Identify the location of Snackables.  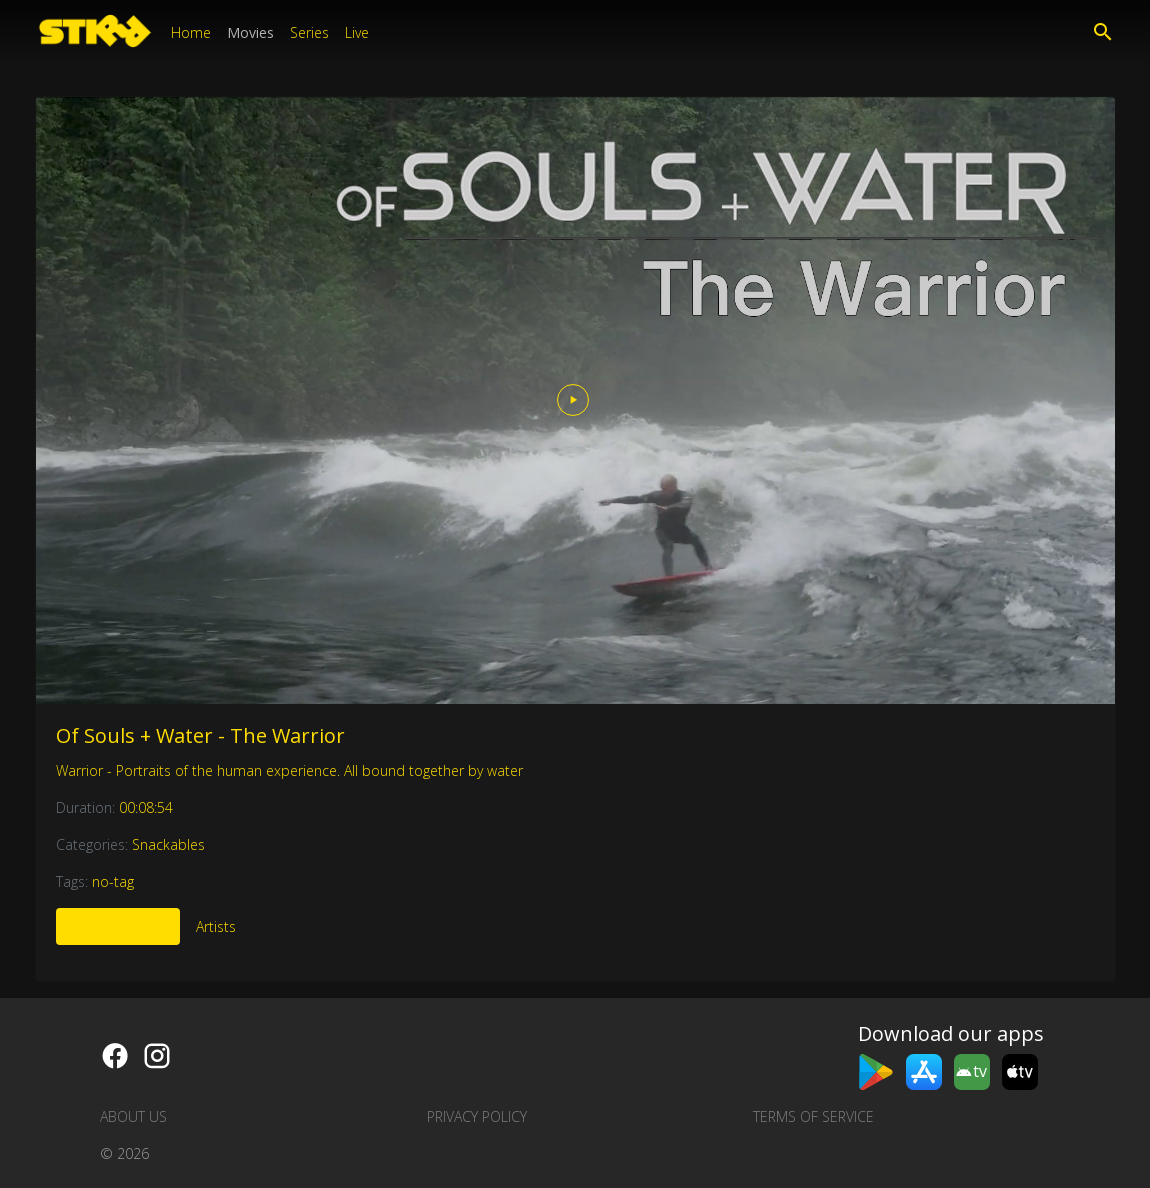
(168, 844).